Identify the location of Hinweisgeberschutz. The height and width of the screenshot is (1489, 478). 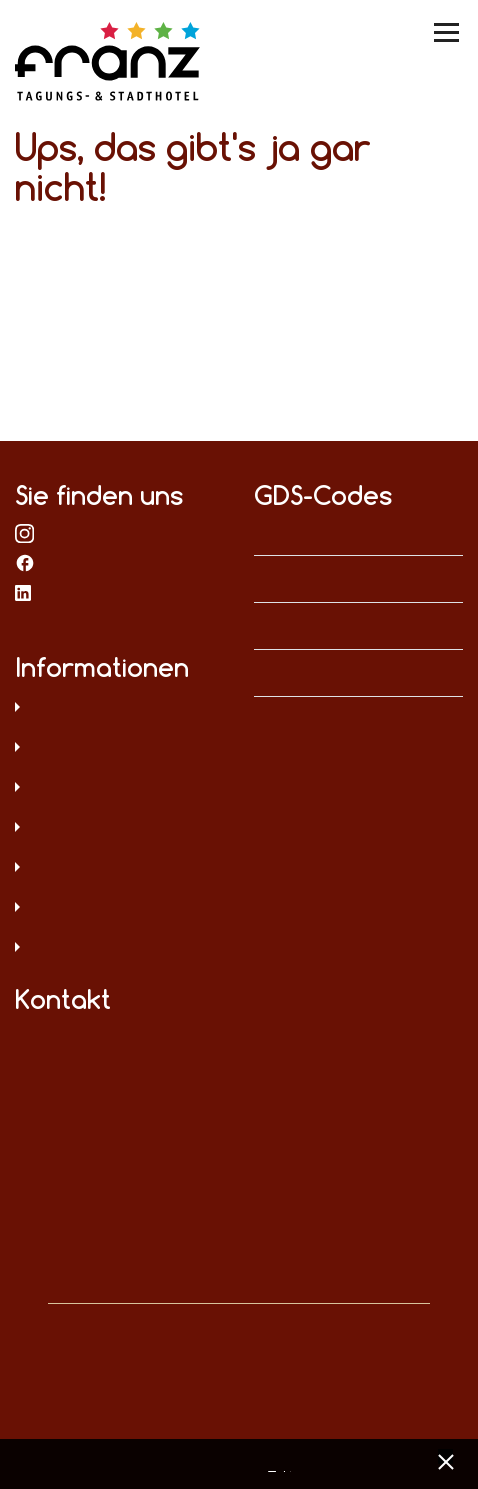
(119, 909).